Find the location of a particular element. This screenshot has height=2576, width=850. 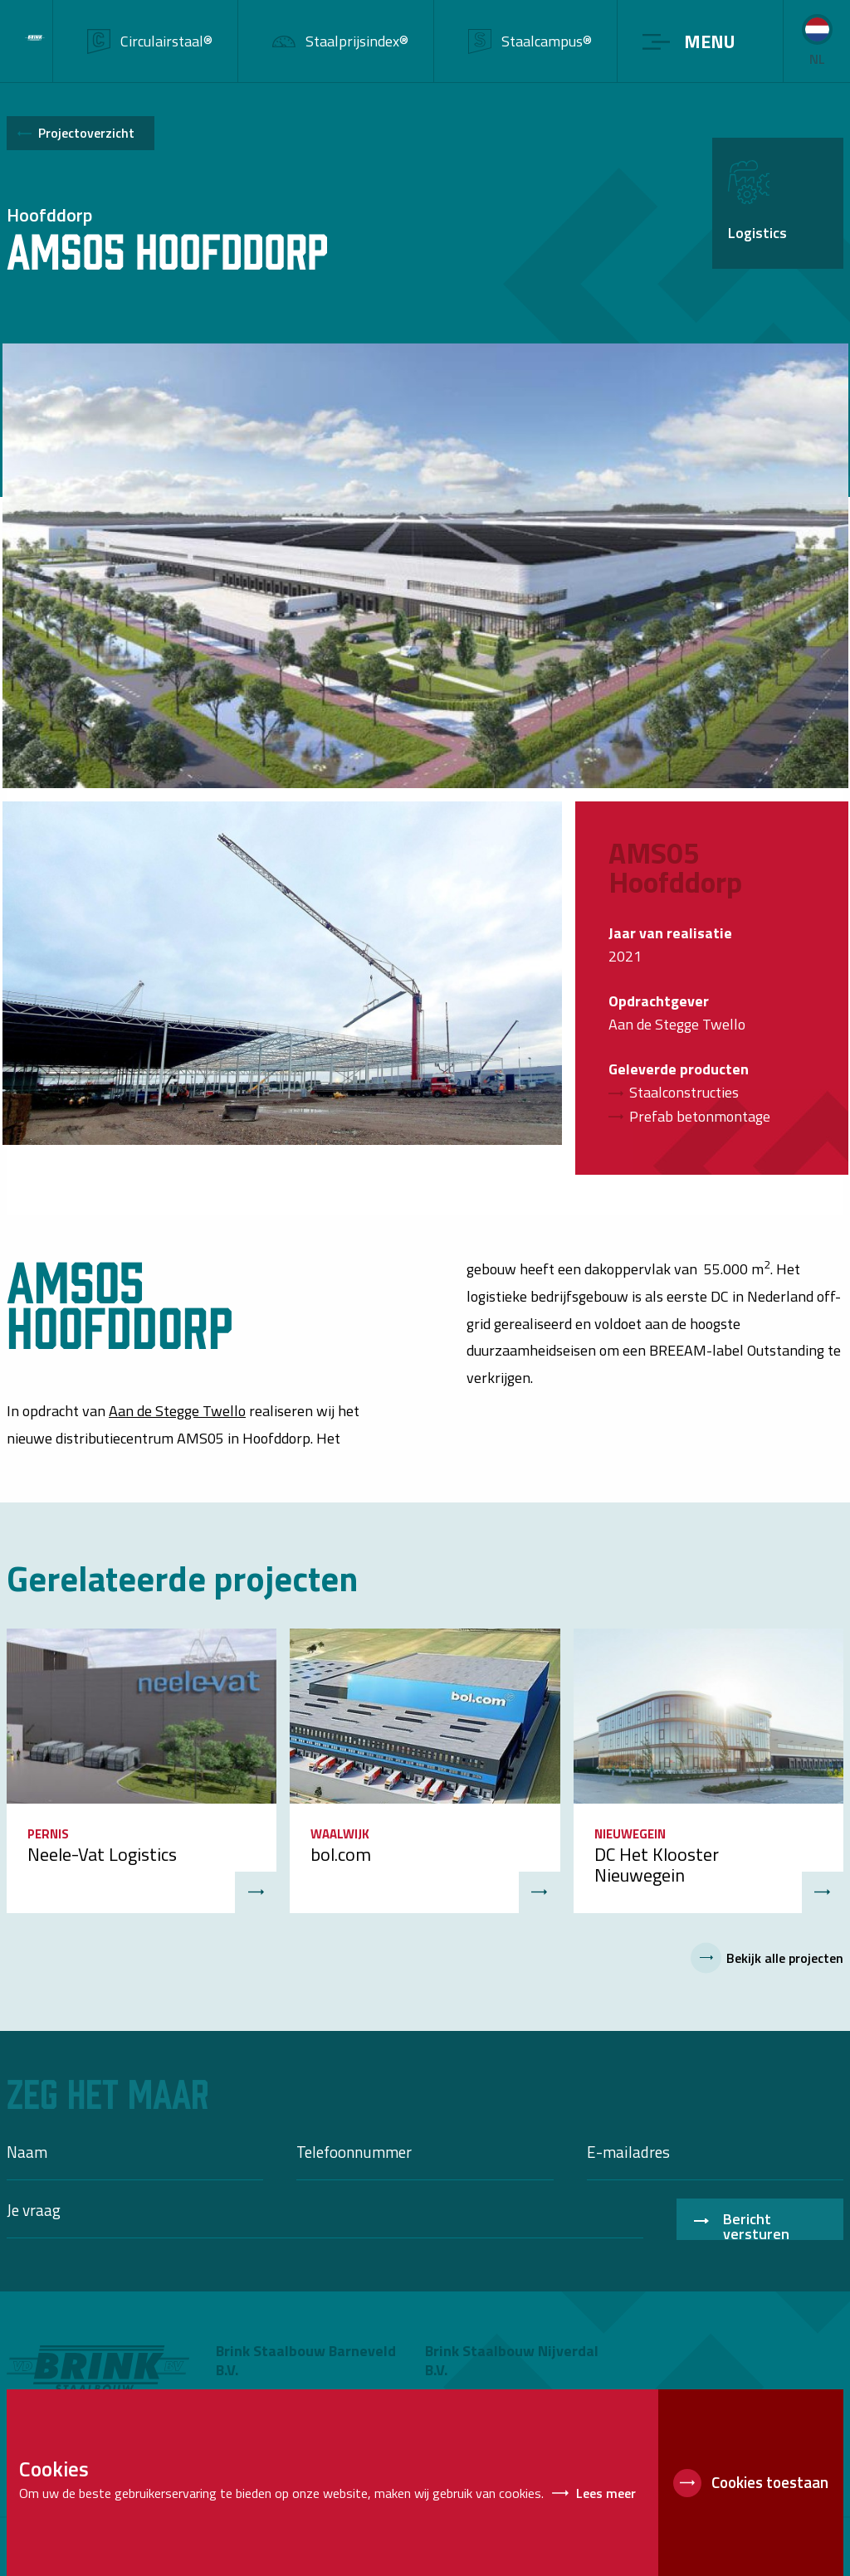

Staalconstructies is located at coordinates (684, 1092).